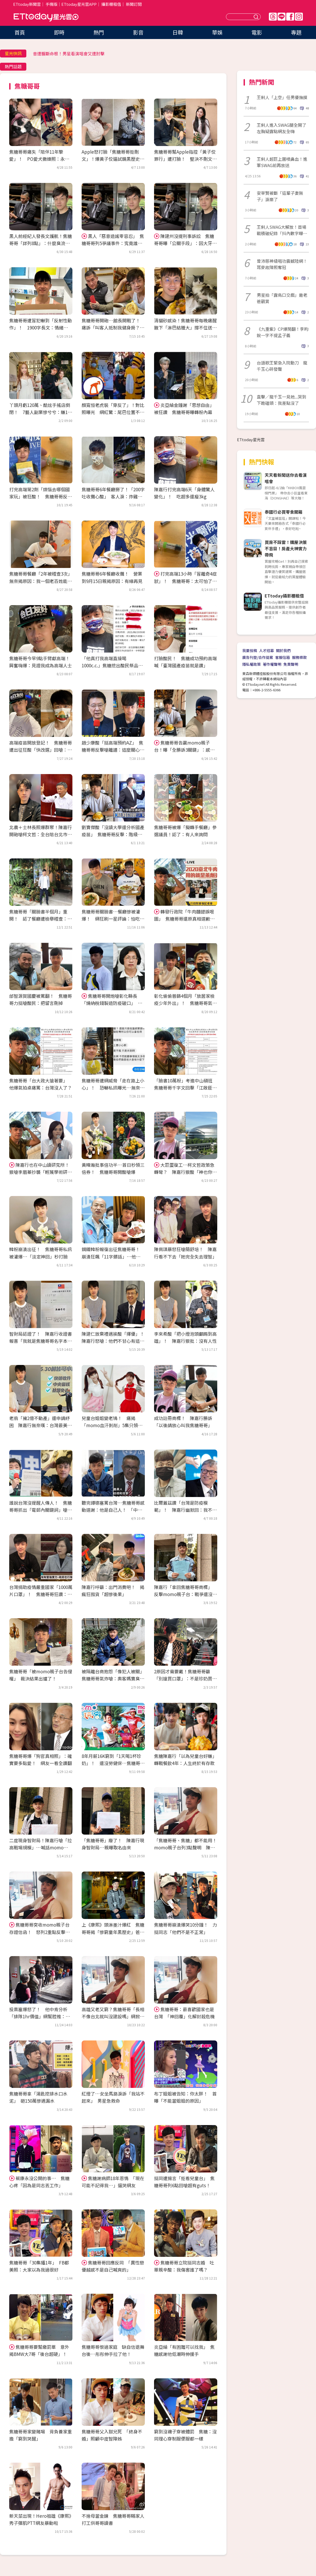 The height and width of the screenshot is (2576, 316). What do you see at coordinates (281, 17) in the screenshot?
I see `Line` at bounding box center [281, 17].